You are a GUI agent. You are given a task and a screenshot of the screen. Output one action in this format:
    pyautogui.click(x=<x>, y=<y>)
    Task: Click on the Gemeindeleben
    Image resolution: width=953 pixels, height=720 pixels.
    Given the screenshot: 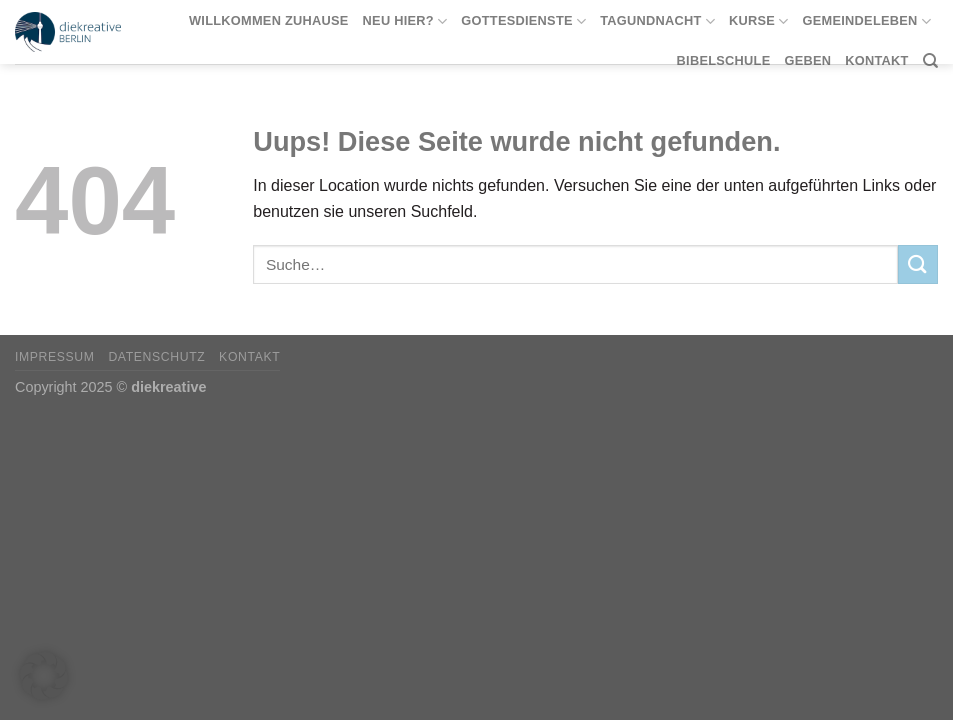 What is the action you would take?
    pyautogui.click(x=867, y=21)
    